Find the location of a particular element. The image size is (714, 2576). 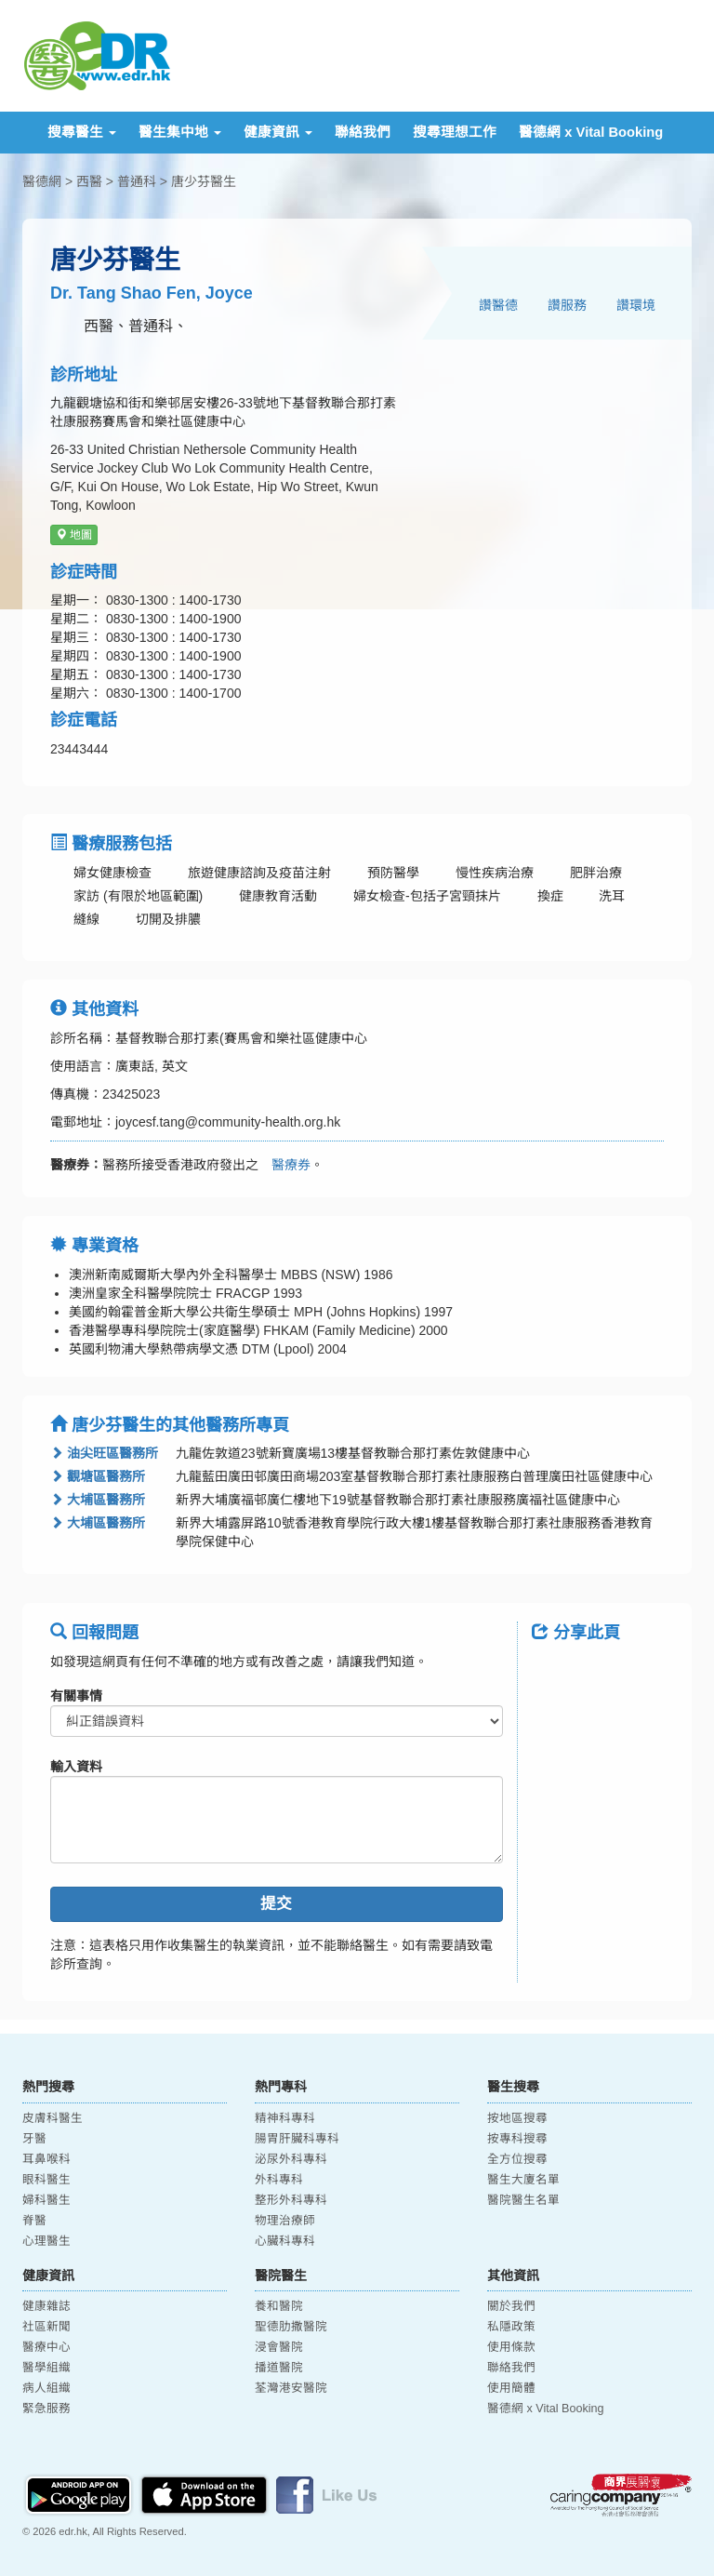

健康雜誌 is located at coordinates (46, 2306).